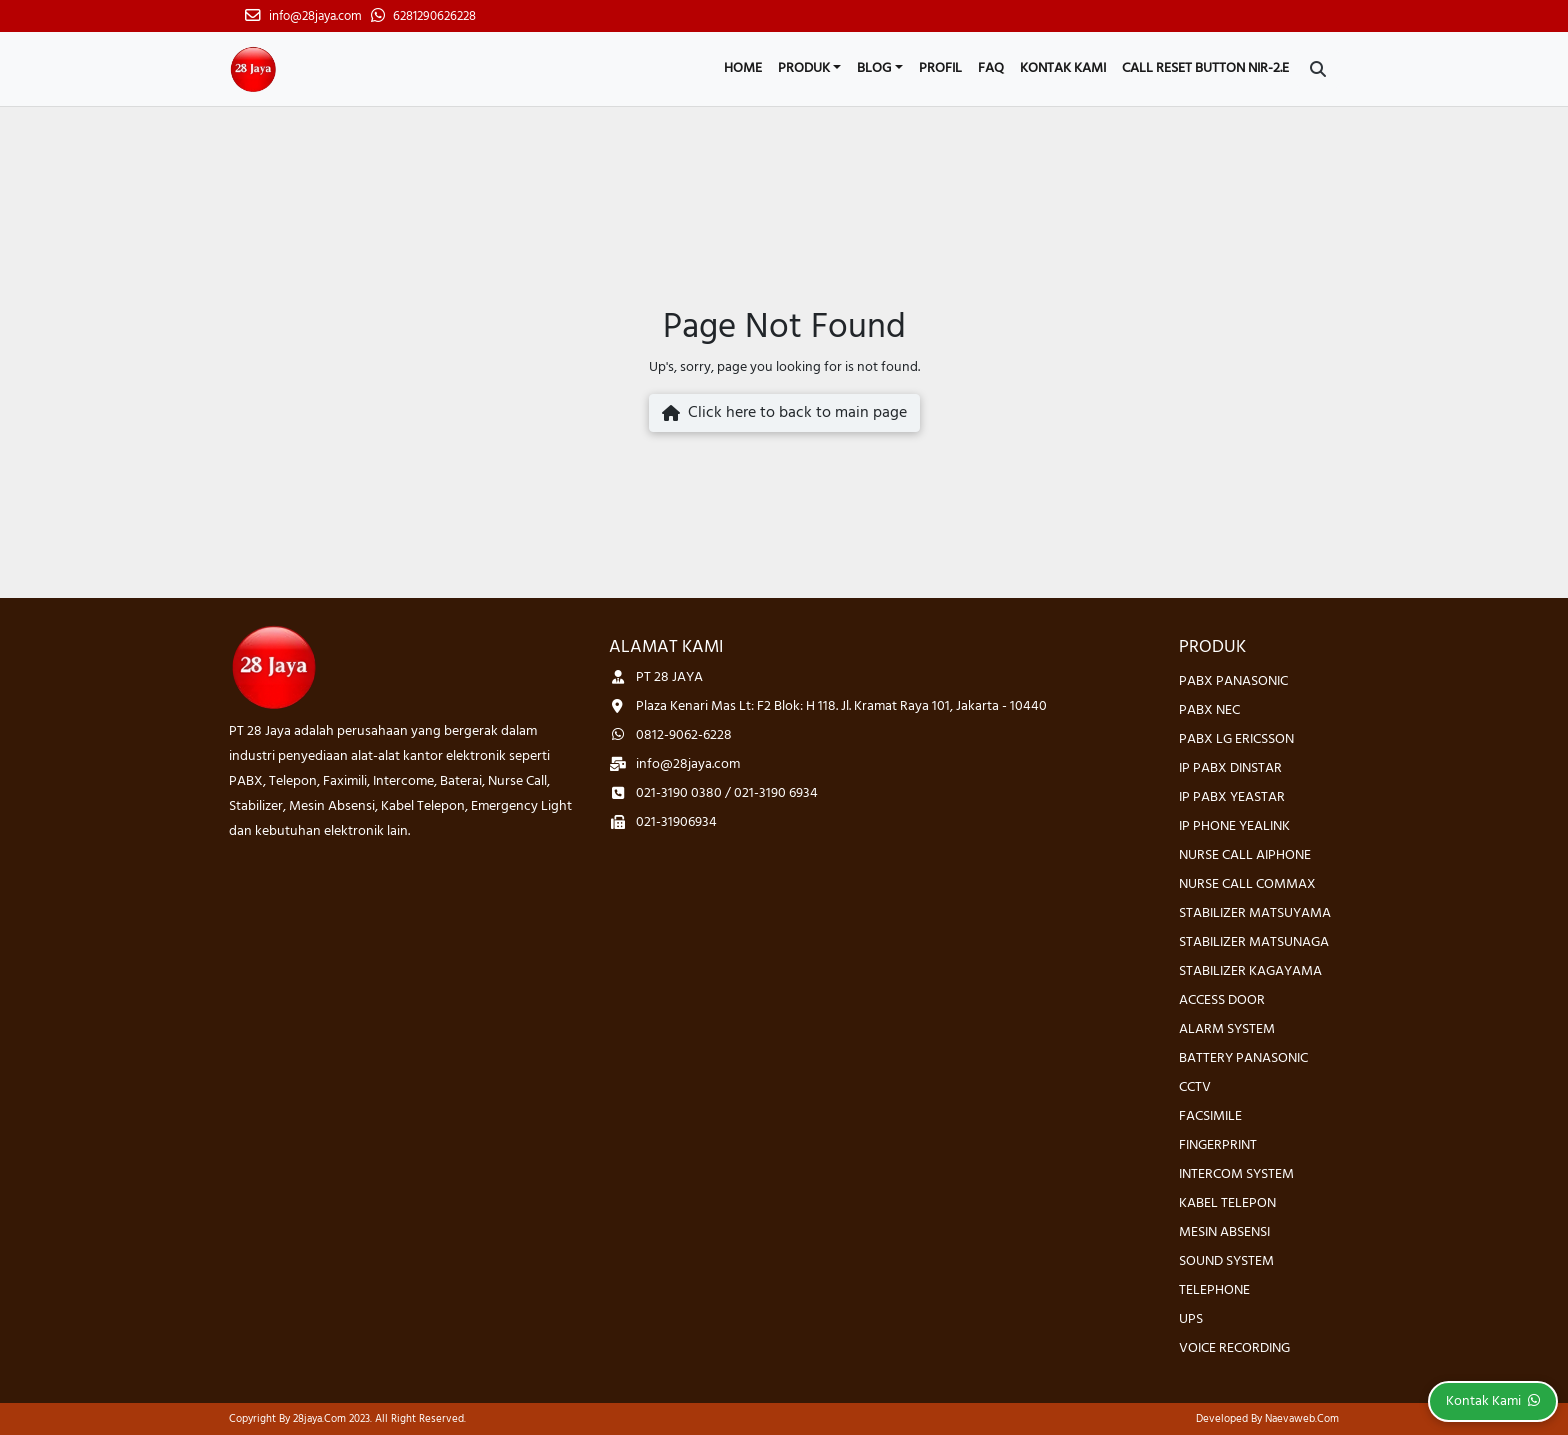  I want to click on SOUND SYSTEM, so click(1226, 1261).